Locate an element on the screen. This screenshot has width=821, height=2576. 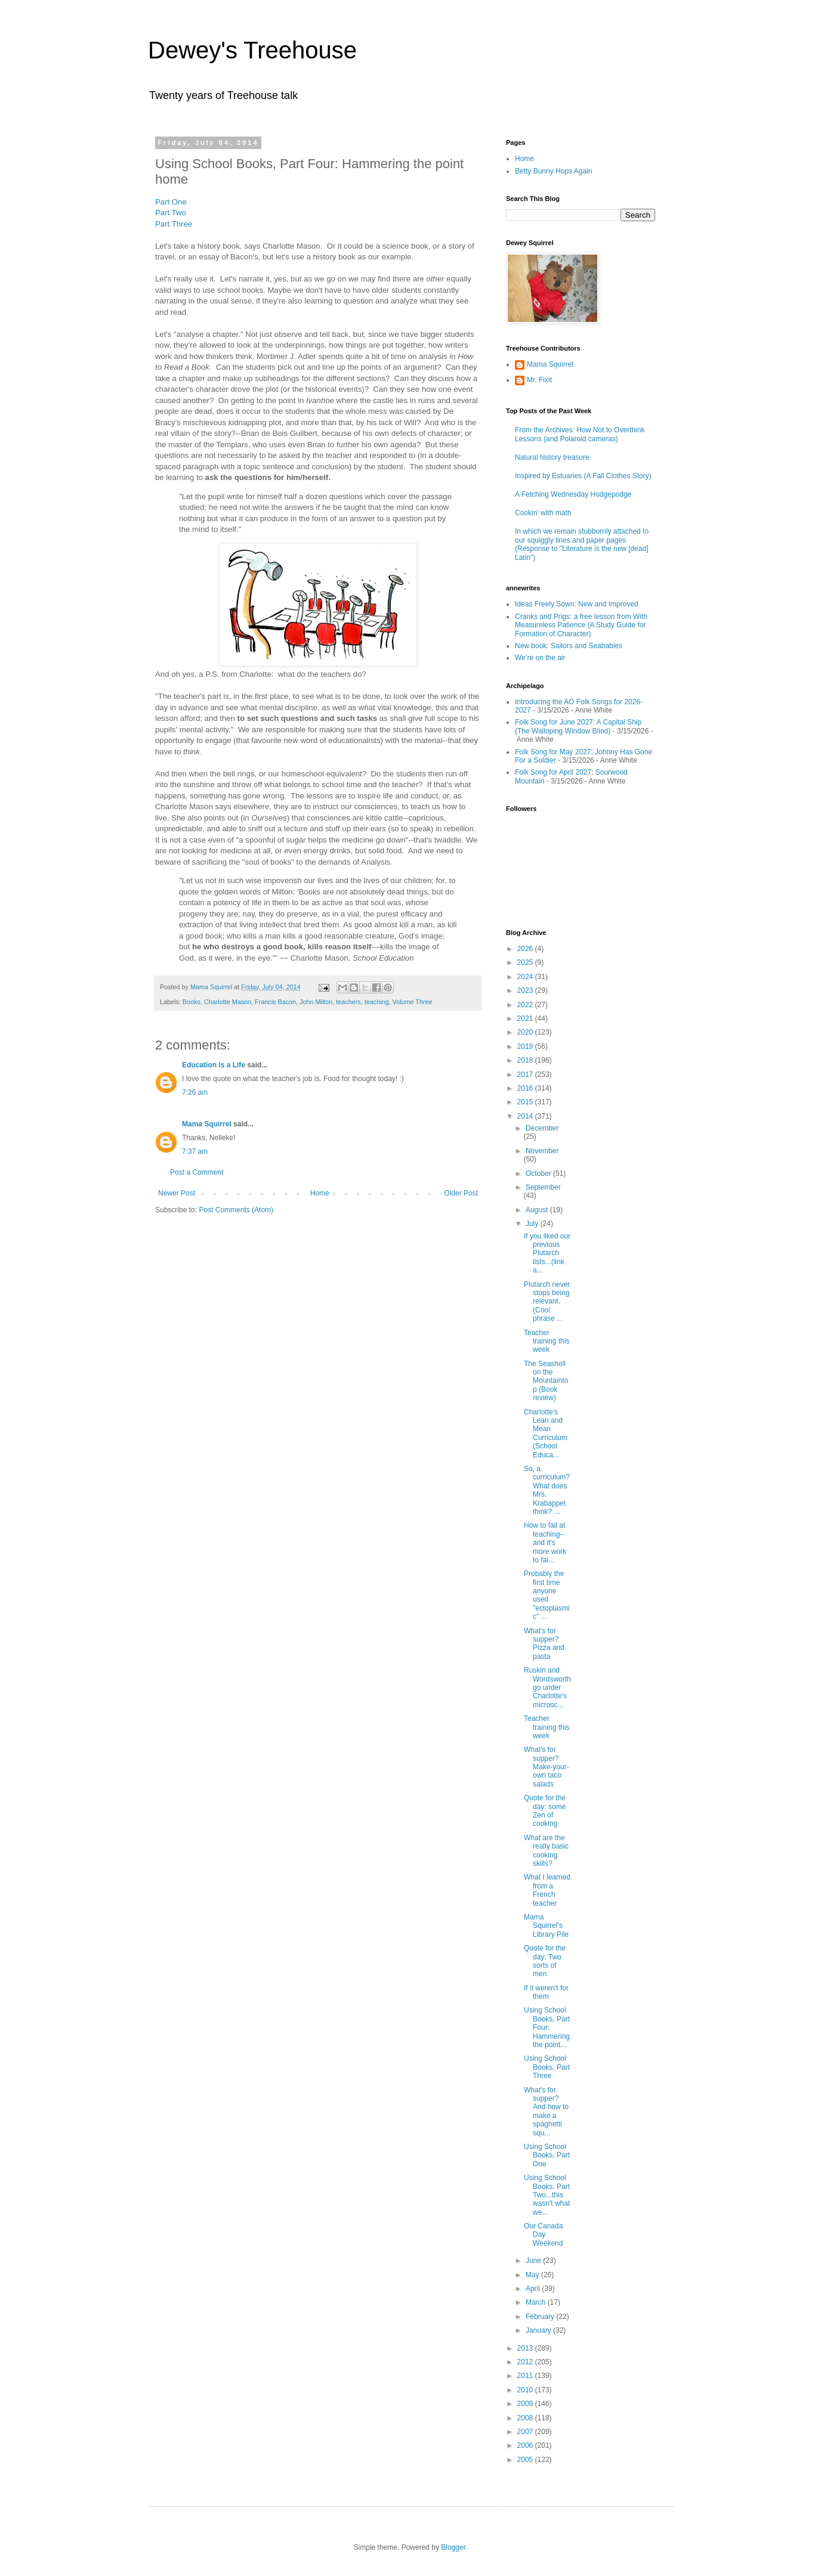
Using School Books, Part Four: Hammering the point... is located at coordinates (547, 2027).